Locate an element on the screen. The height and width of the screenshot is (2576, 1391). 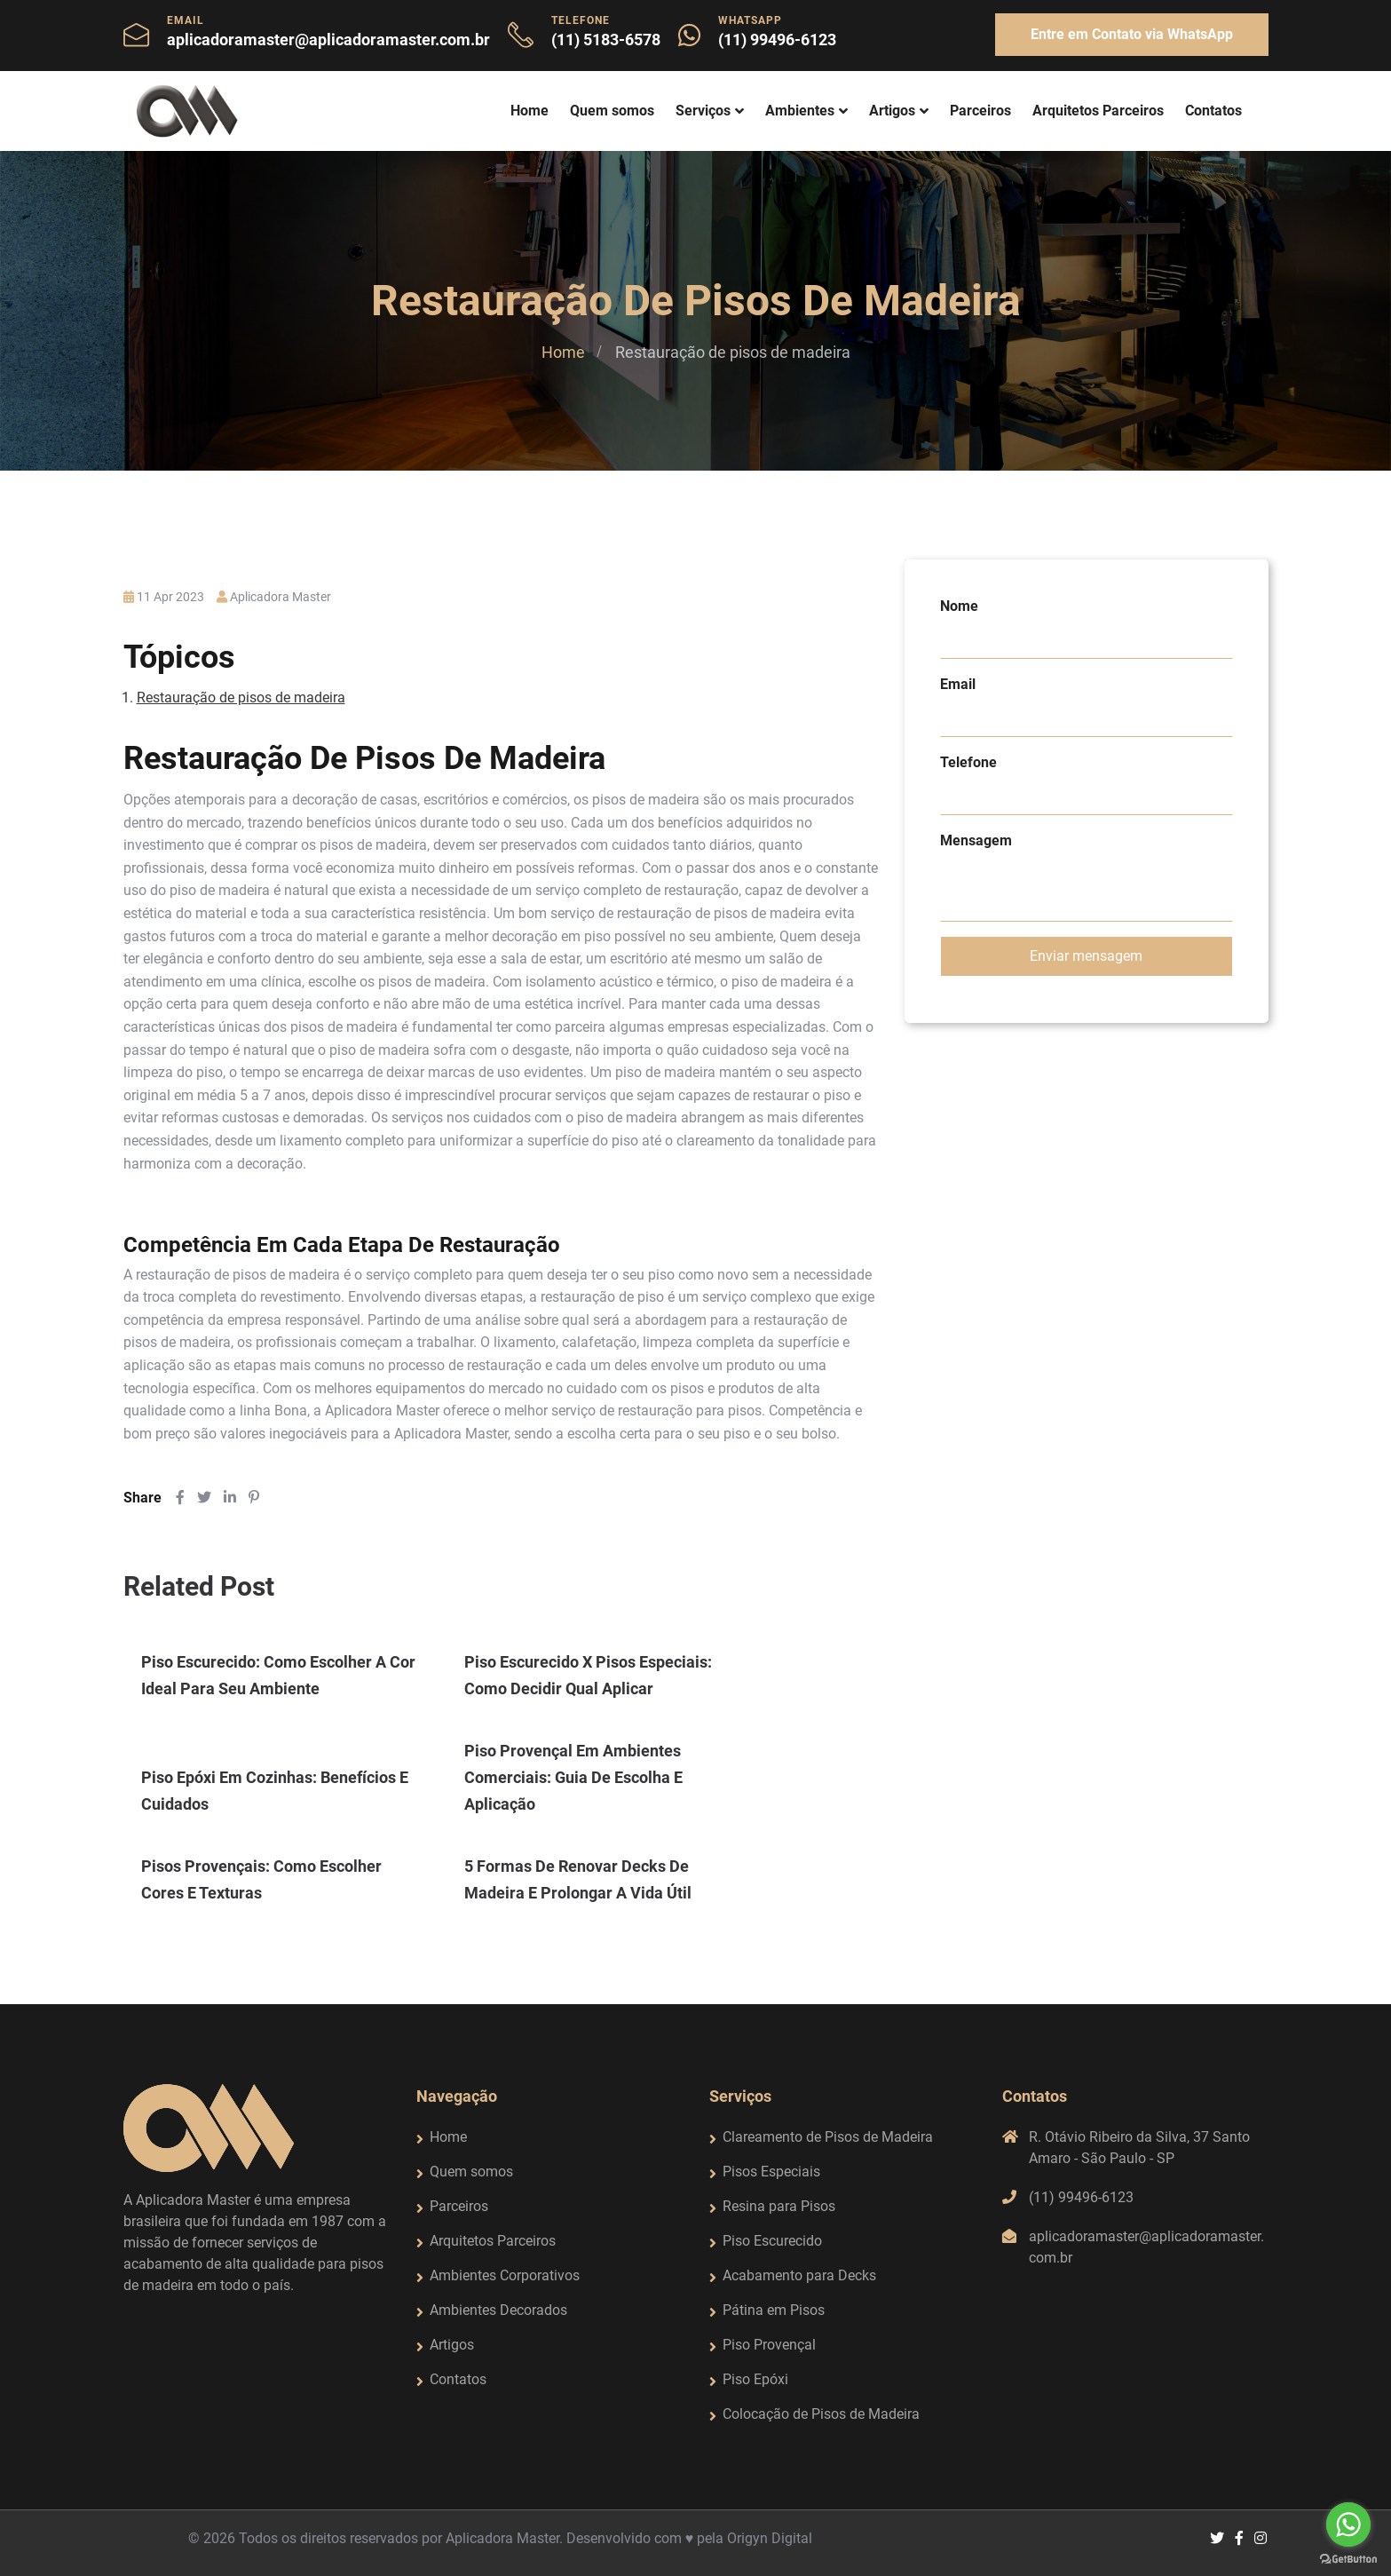
[Go to whatsapp] is located at coordinates (1348, 2524).